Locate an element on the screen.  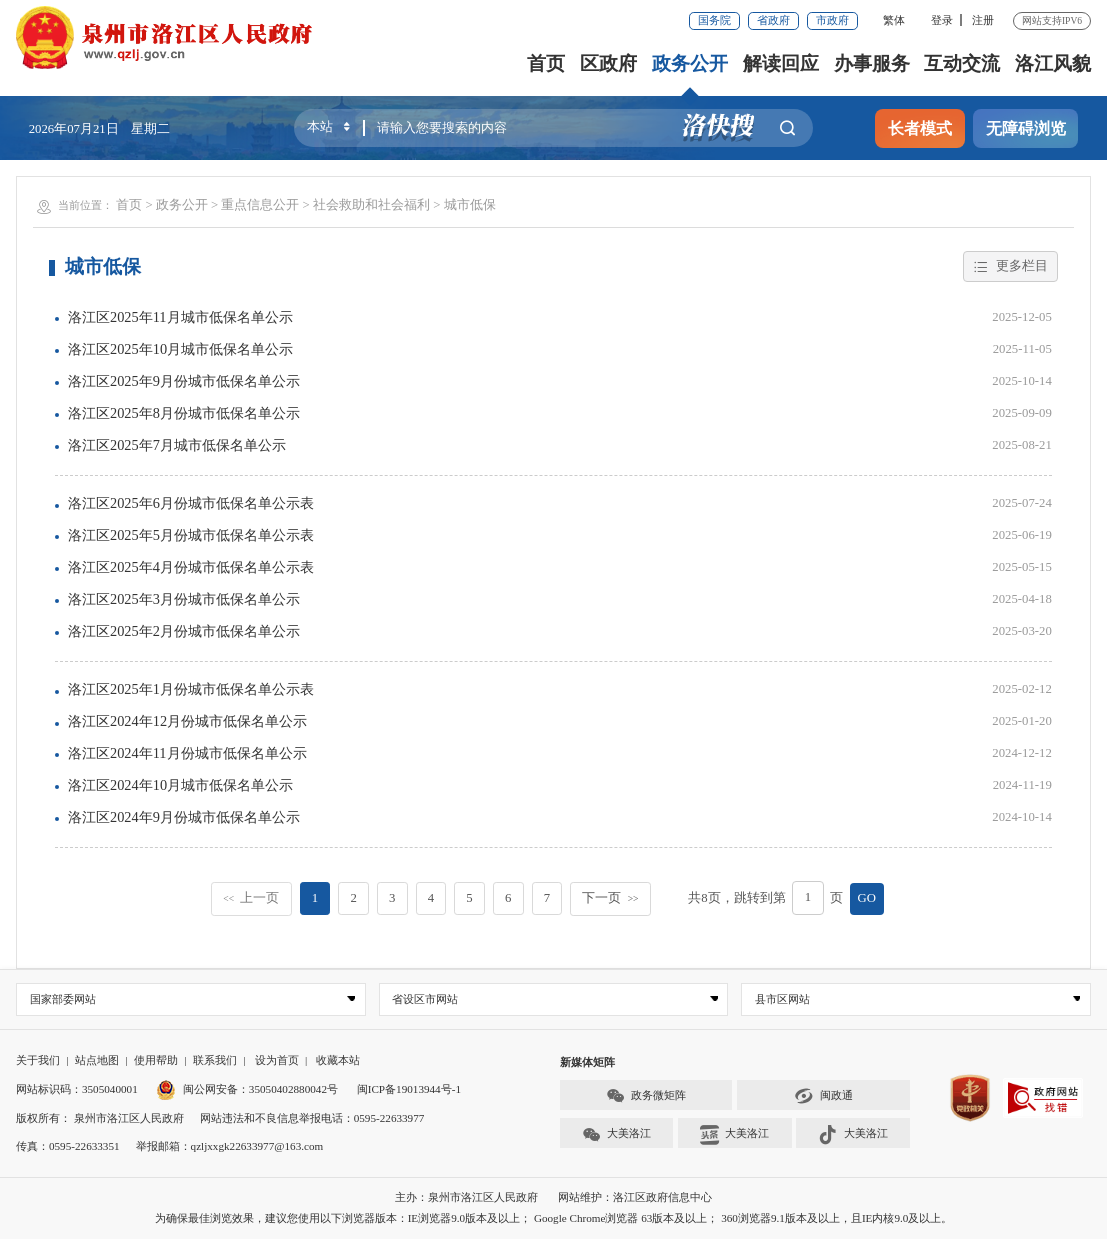
站点地图 is located at coordinates (97, 1060).